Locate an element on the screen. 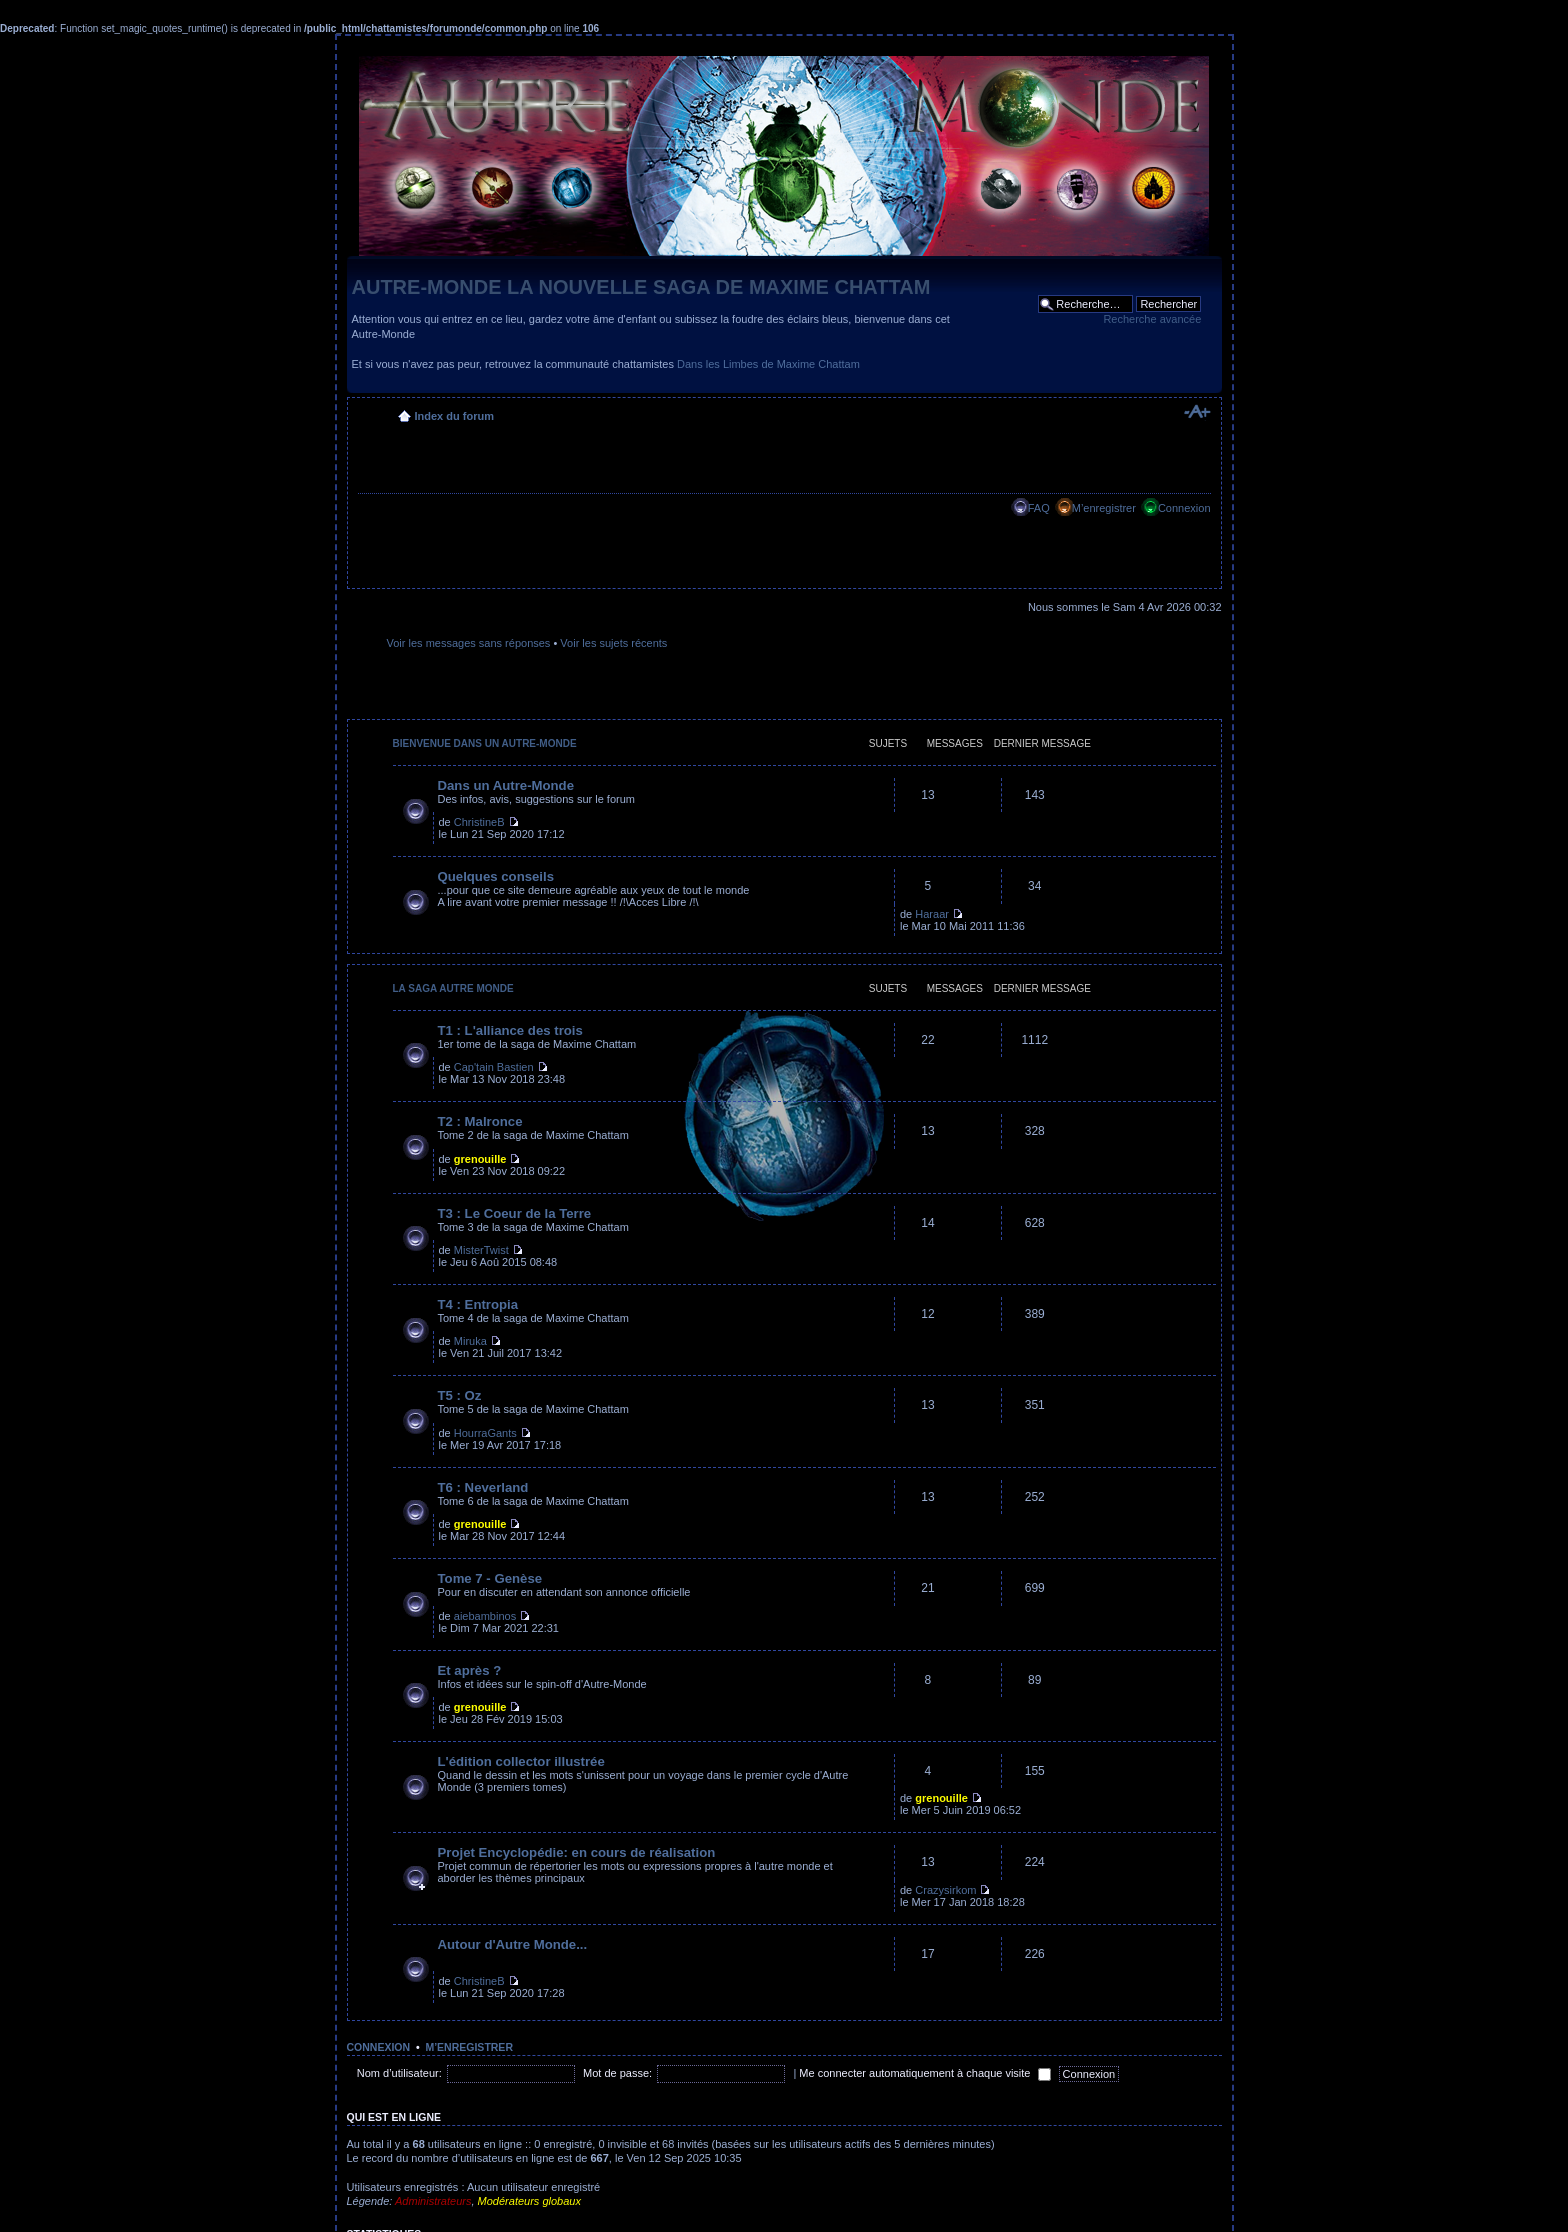  Voir les messages sans réponses is located at coordinates (469, 643).